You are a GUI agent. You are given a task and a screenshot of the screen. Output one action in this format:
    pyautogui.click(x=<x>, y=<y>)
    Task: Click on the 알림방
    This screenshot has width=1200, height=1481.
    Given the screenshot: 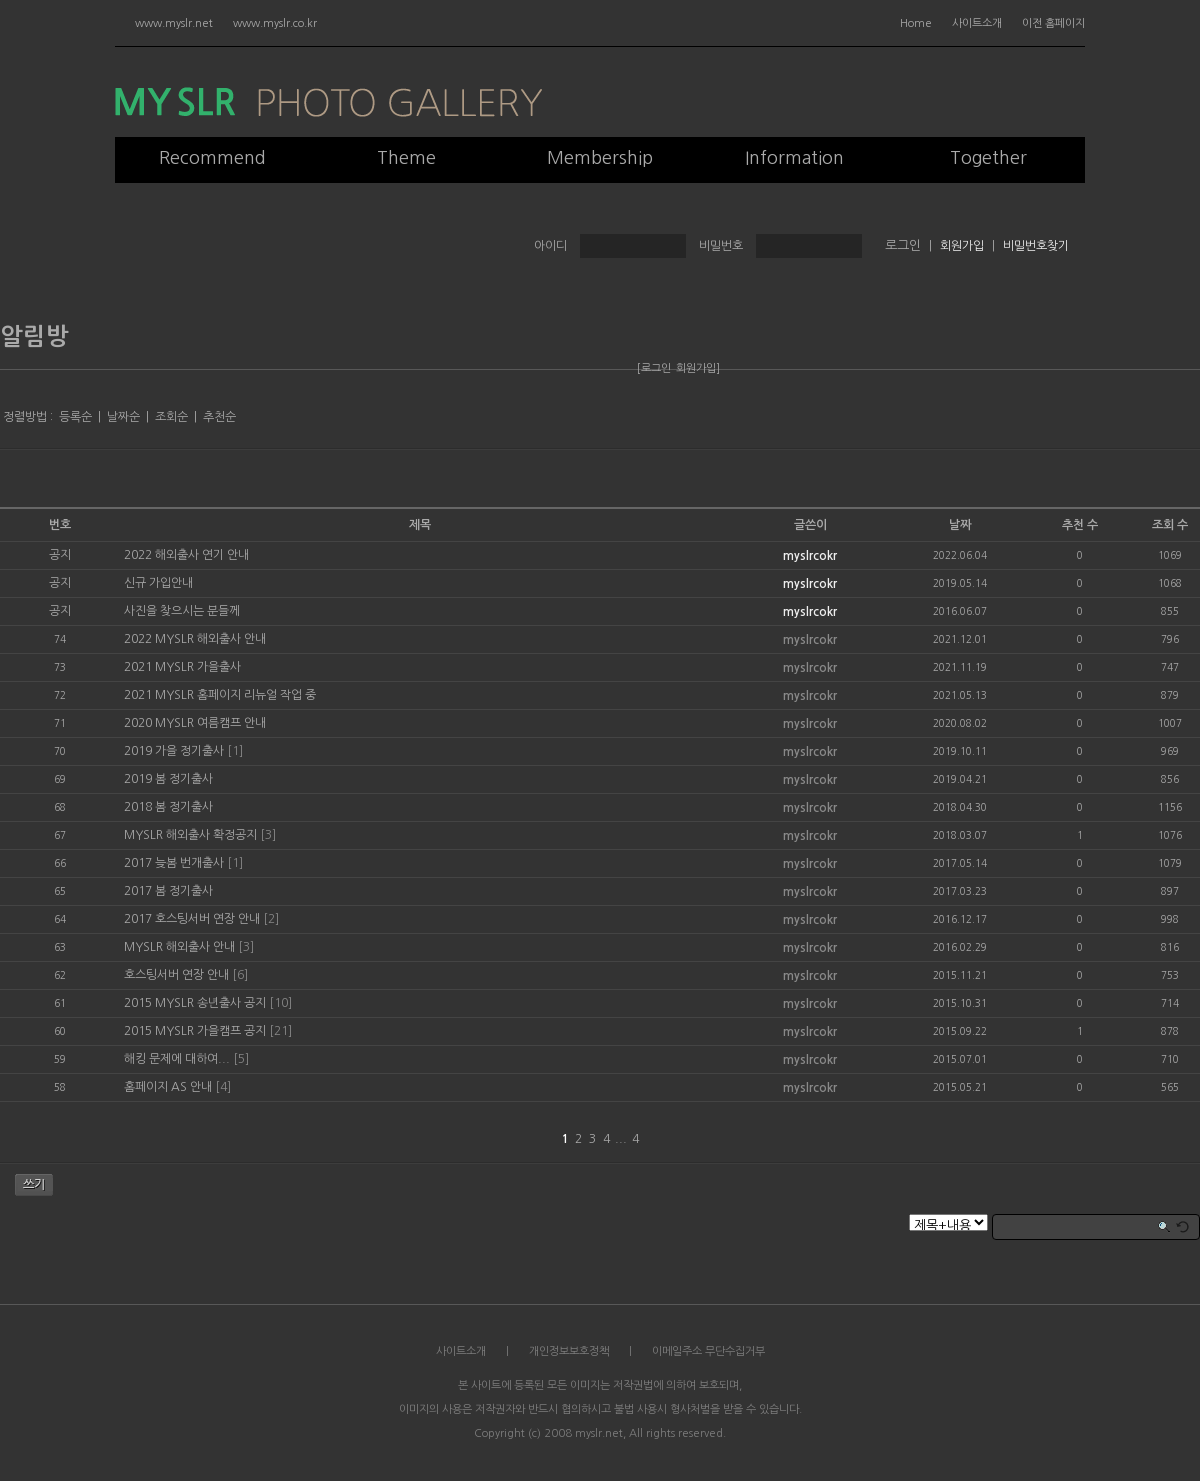 What is the action you would take?
    pyautogui.click(x=34, y=337)
    